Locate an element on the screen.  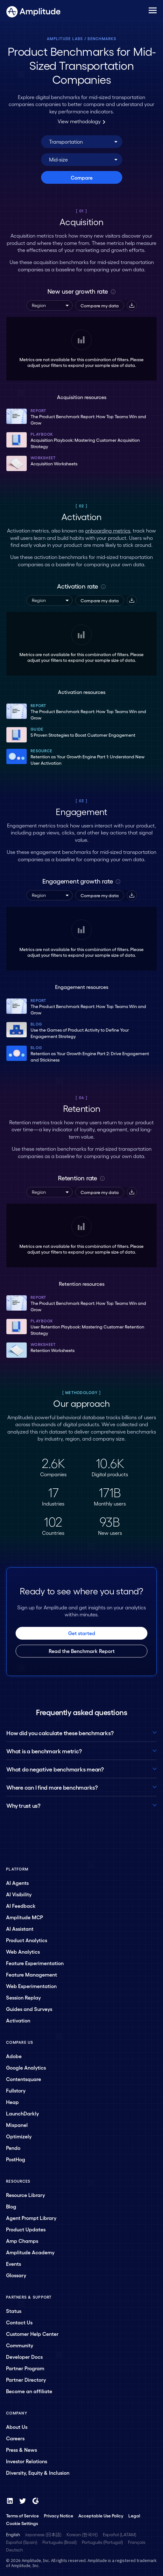
Guides and Surveys is located at coordinates (29, 2009).